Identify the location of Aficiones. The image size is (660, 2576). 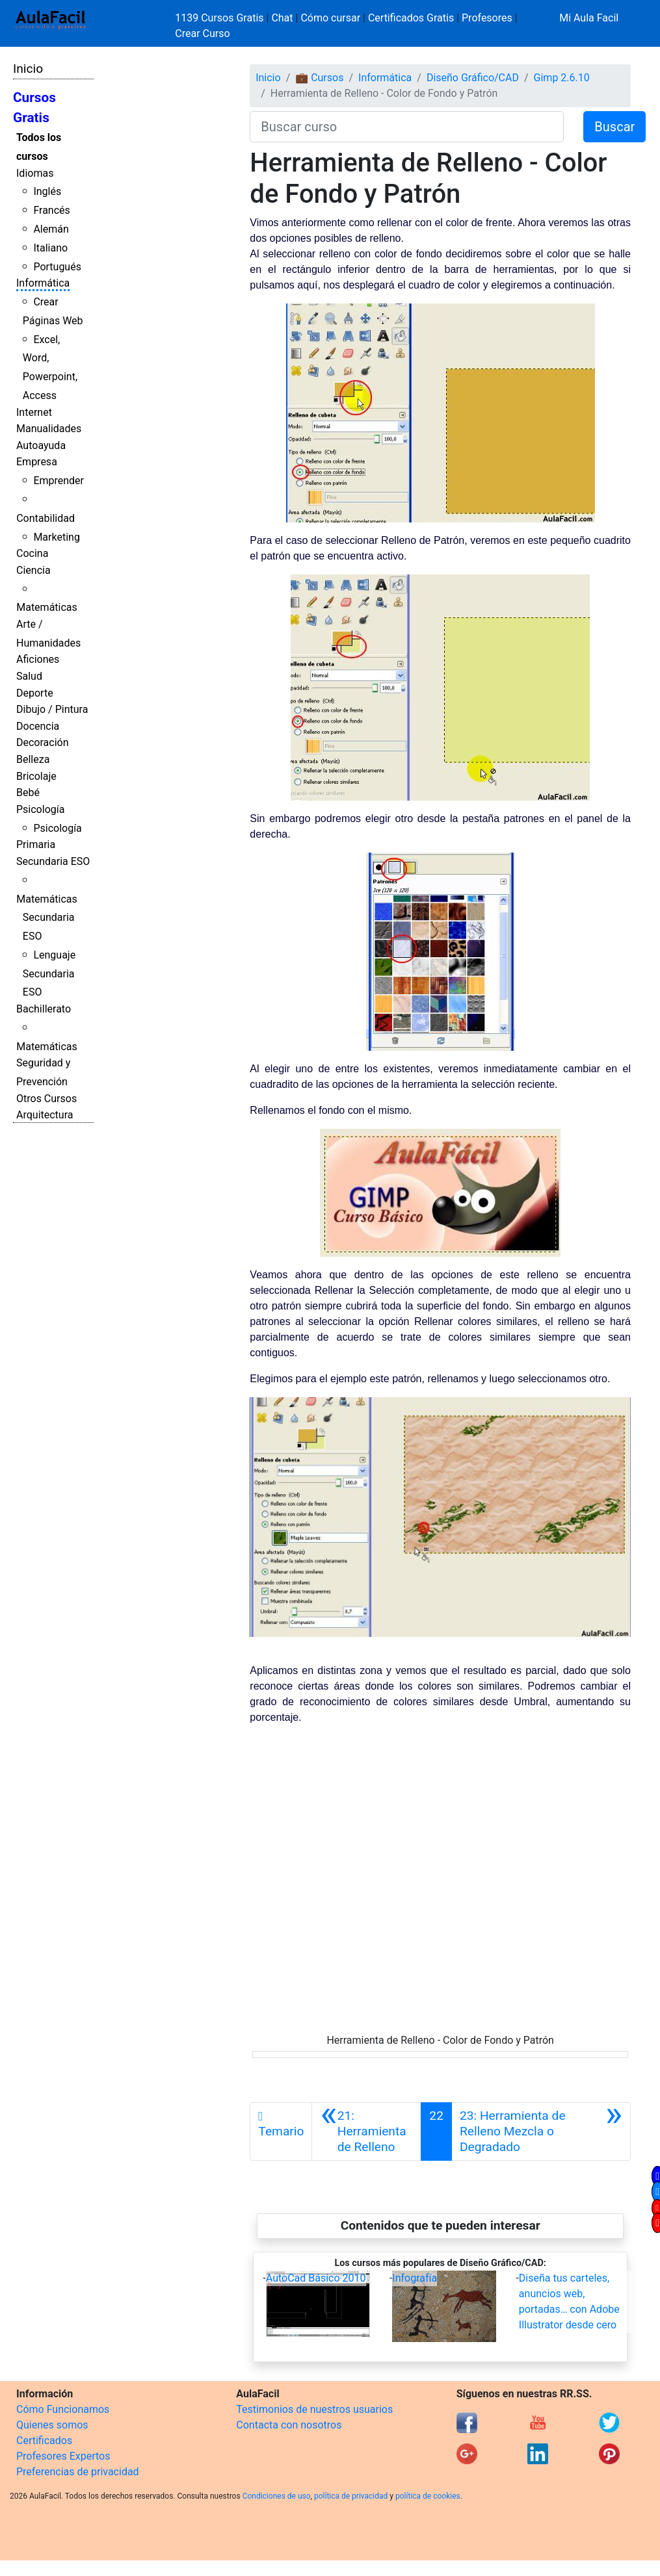
(37, 659).